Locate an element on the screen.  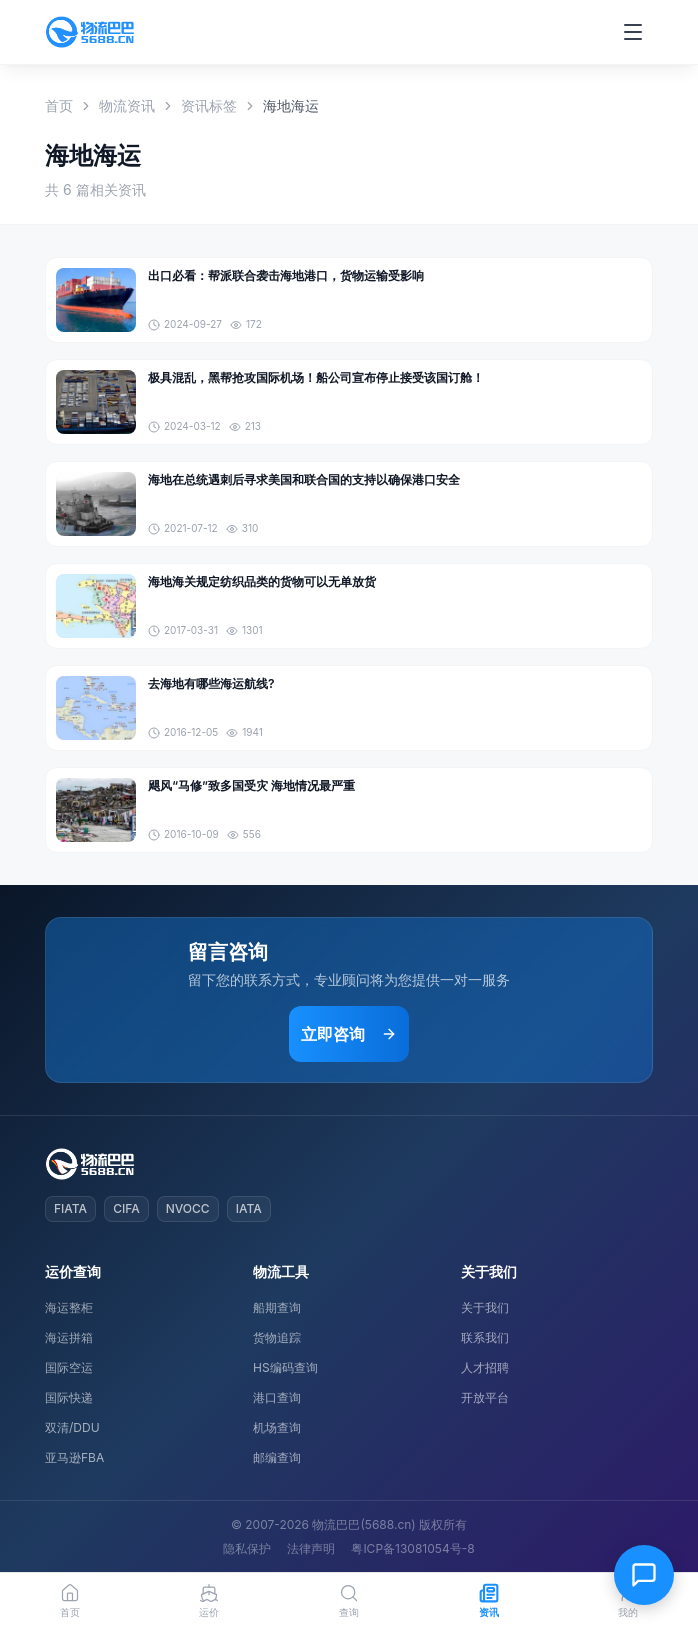
隐私保护 is located at coordinates (247, 1548).